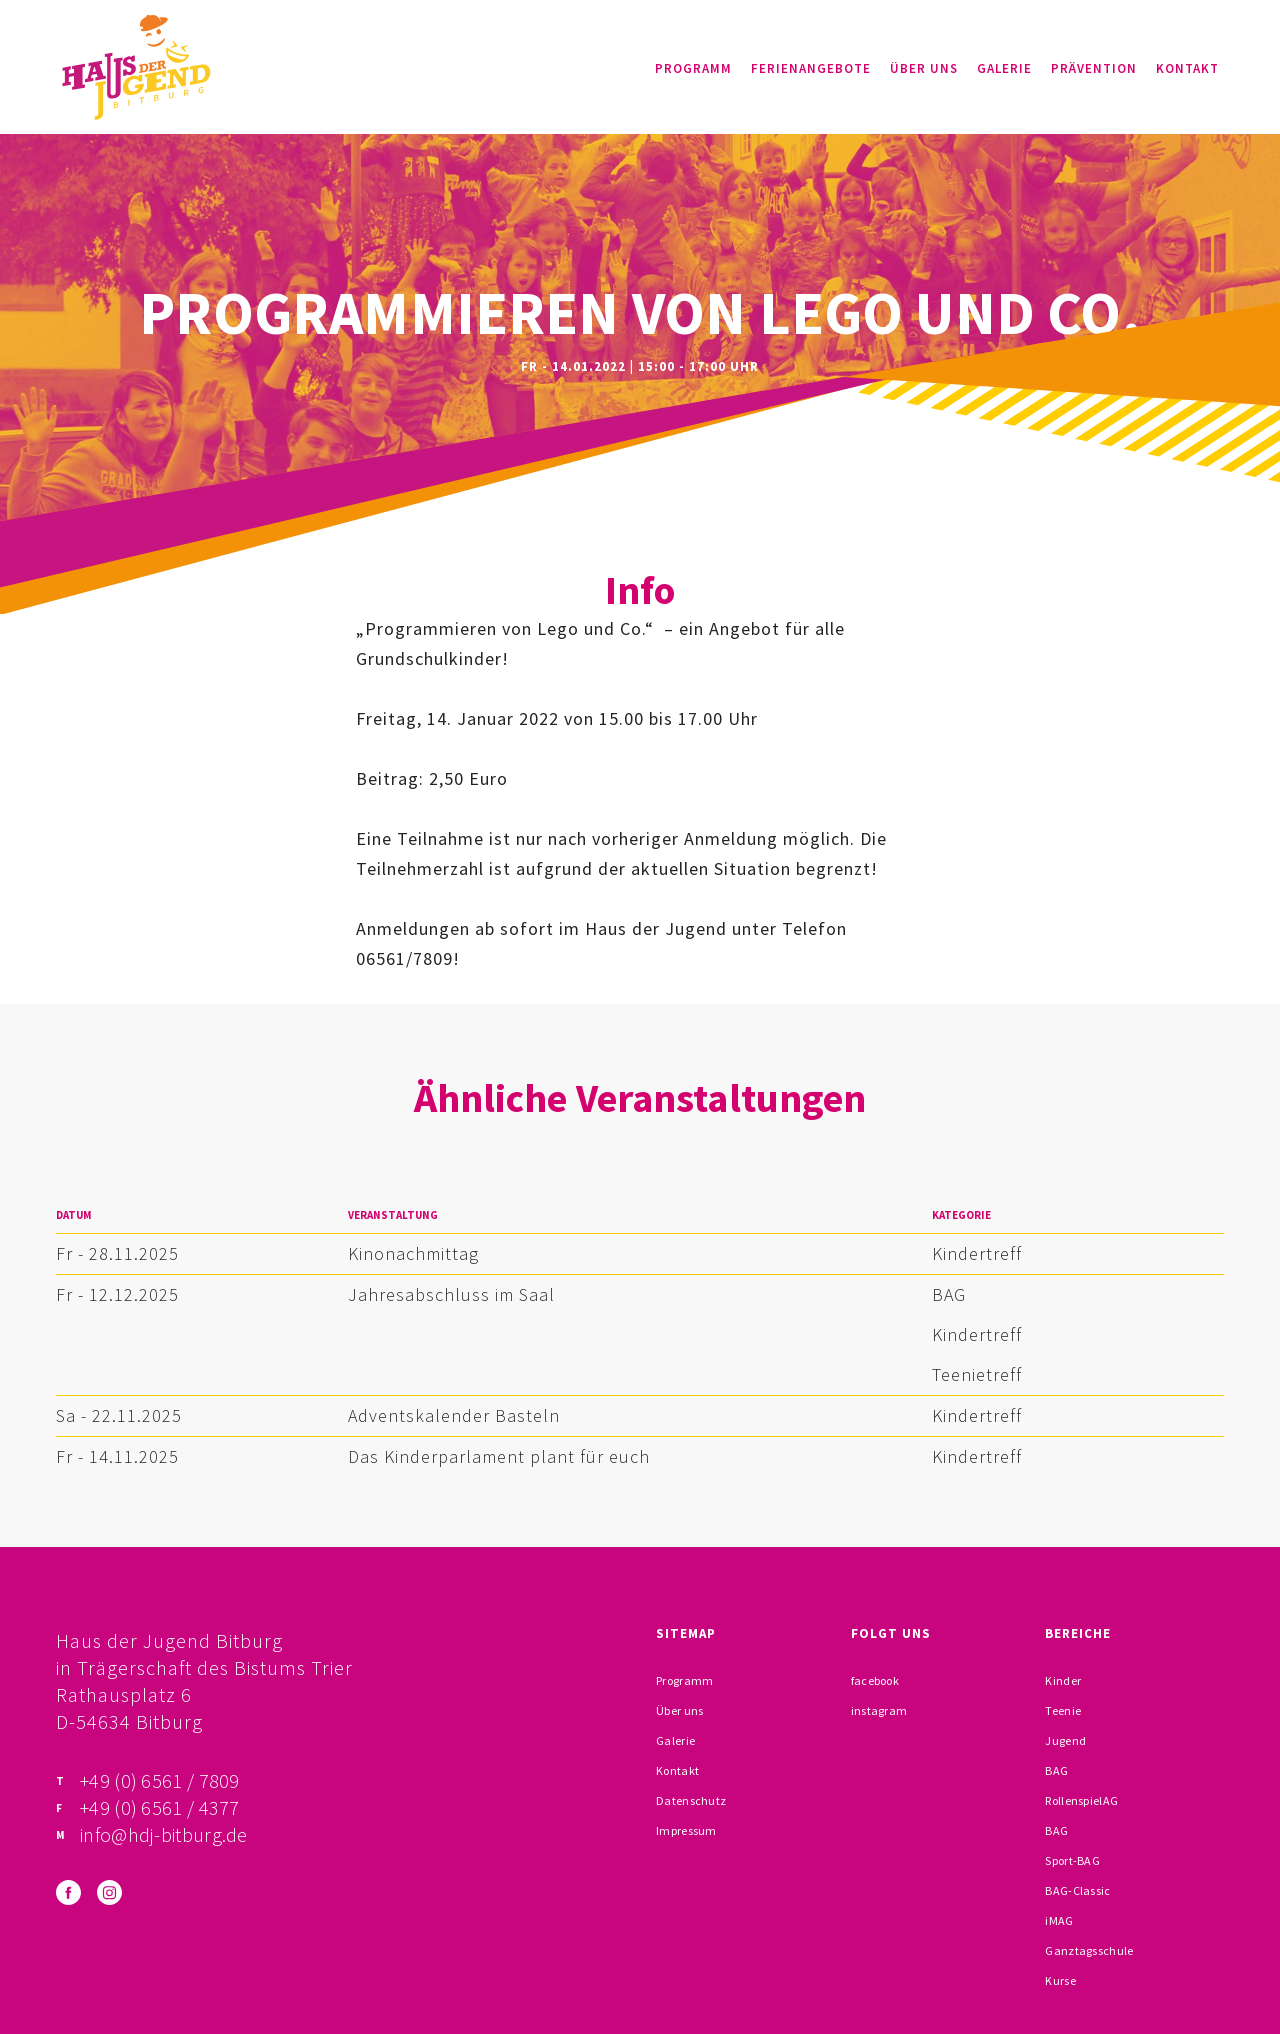 The image size is (1280, 2034). What do you see at coordinates (691, 1800) in the screenshot?
I see `Datenschutz` at bounding box center [691, 1800].